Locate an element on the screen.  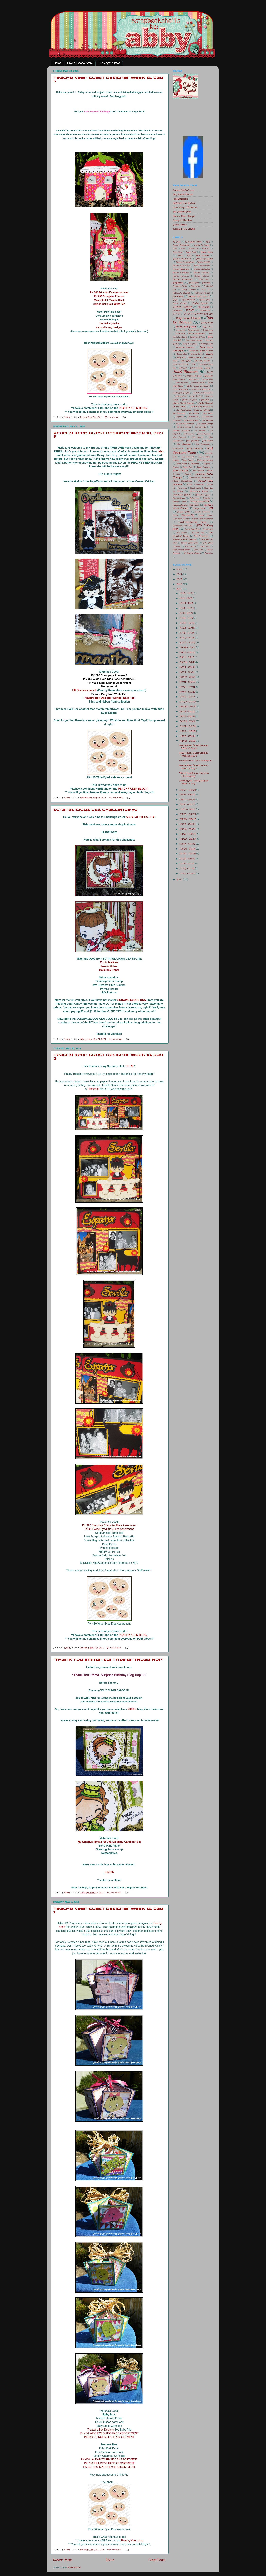
PEACHY KEEN BLOG! is located at coordinates (133, 408).